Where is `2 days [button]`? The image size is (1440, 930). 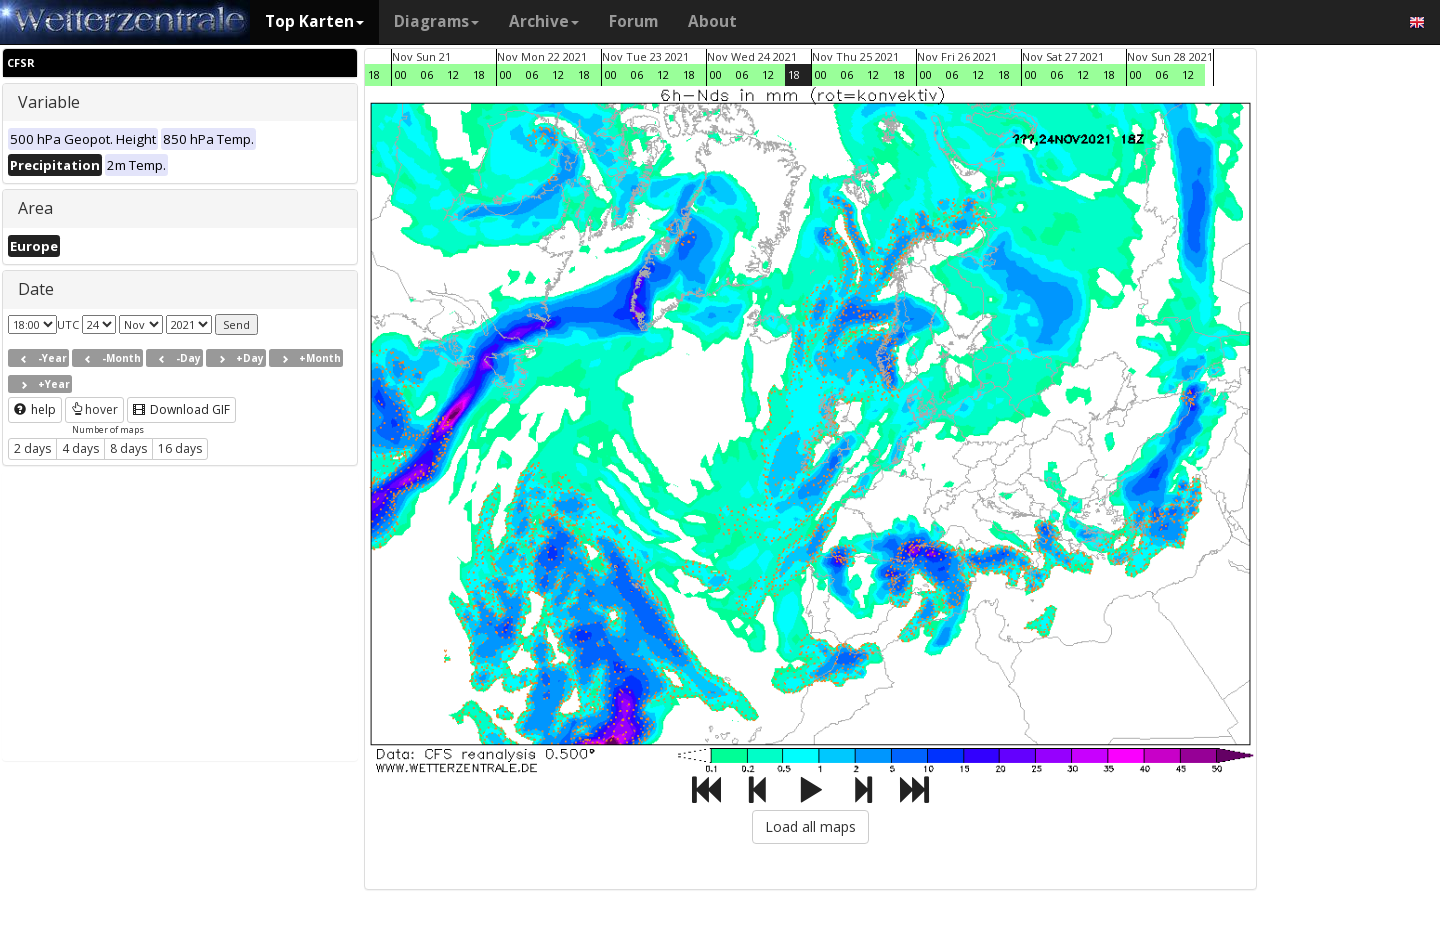
2 days [button] is located at coordinates (32, 448).